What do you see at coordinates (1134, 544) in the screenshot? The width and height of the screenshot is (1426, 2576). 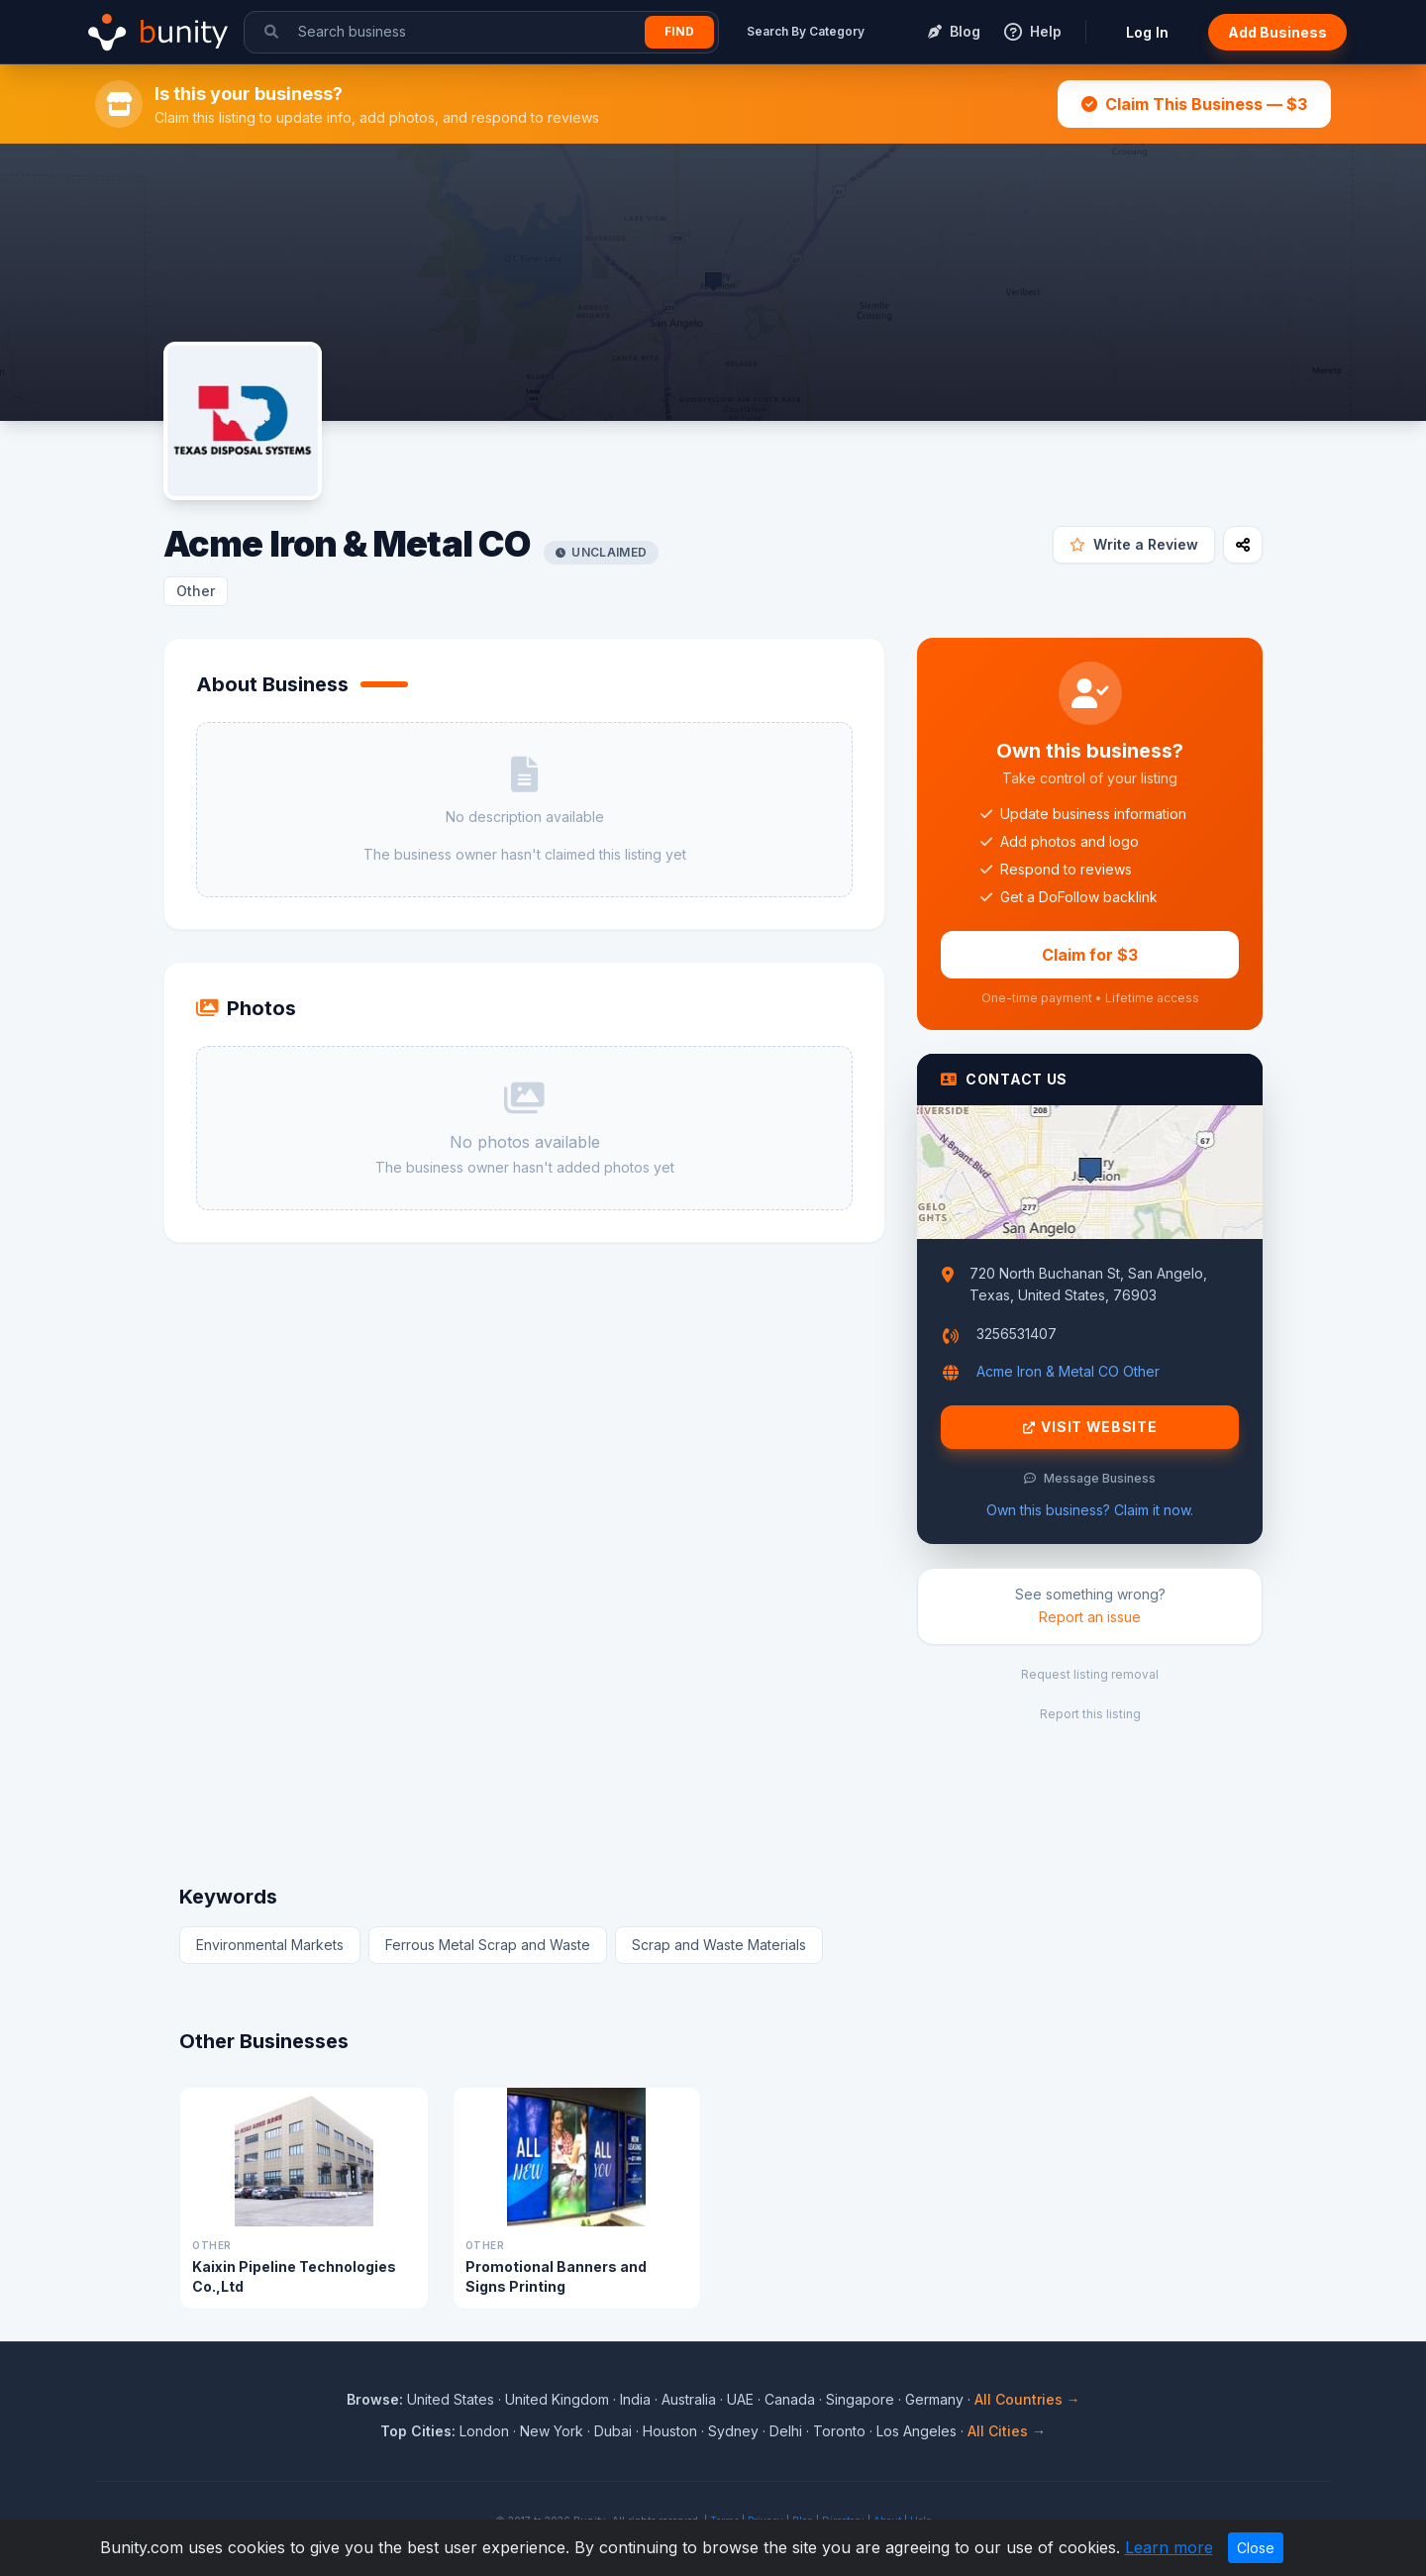 I see `Write a Review` at bounding box center [1134, 544].